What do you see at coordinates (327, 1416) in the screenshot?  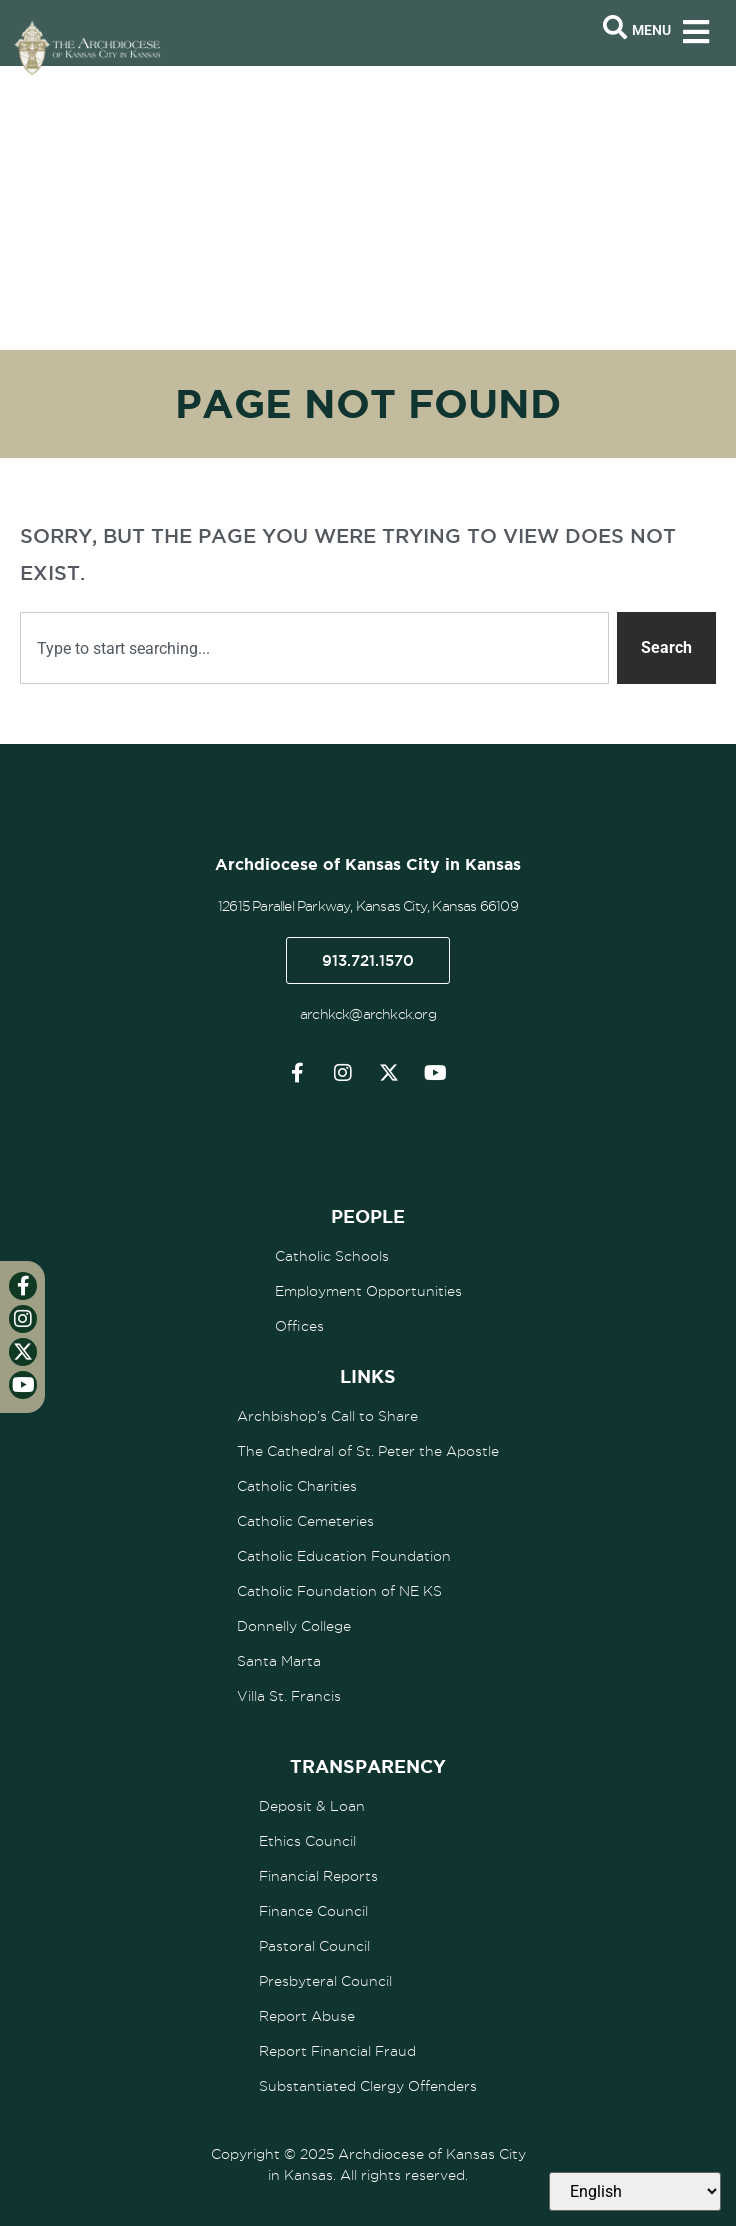 I see `Archbishop’s Call to Share` at bounding box center [327, 1416].